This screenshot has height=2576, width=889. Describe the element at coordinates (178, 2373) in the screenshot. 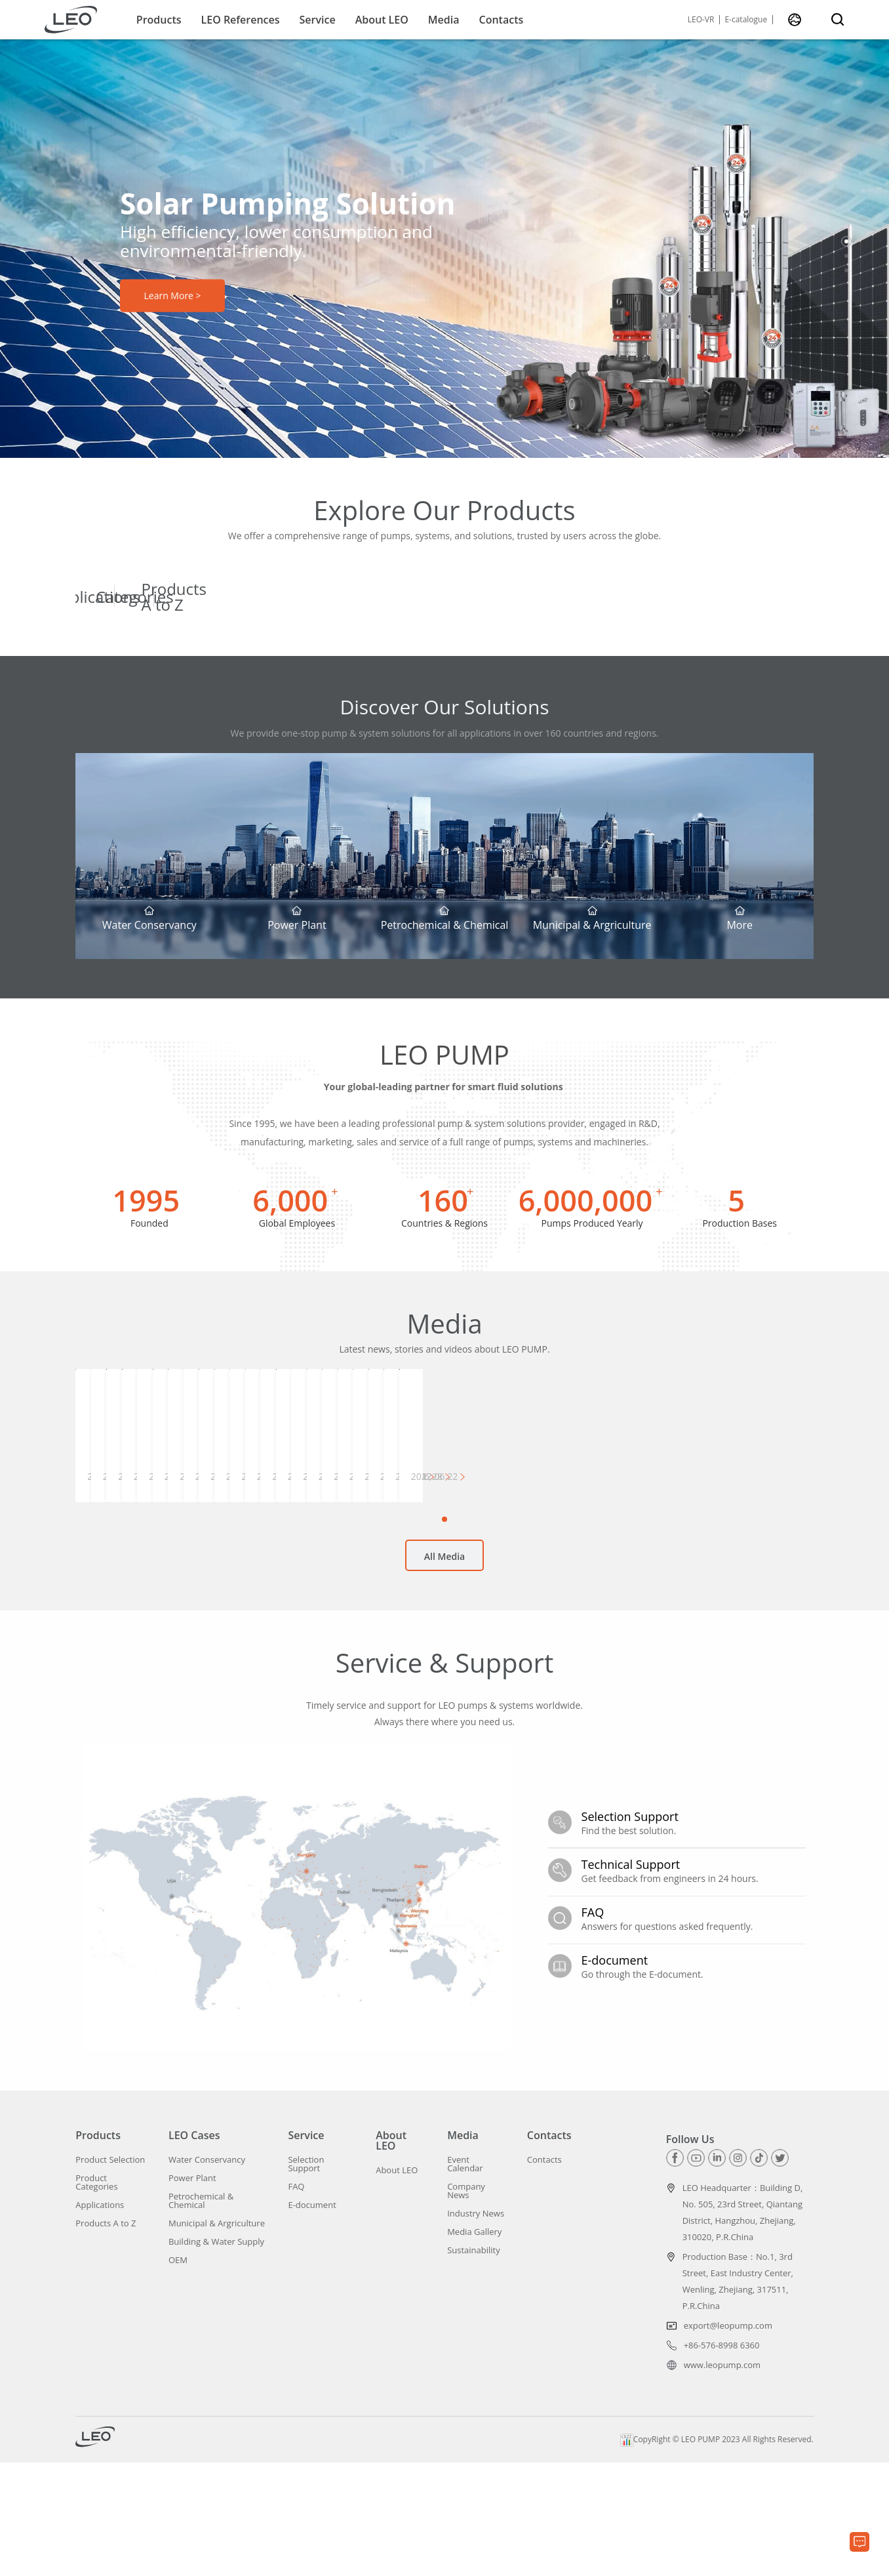

I see `OEM` at that location.